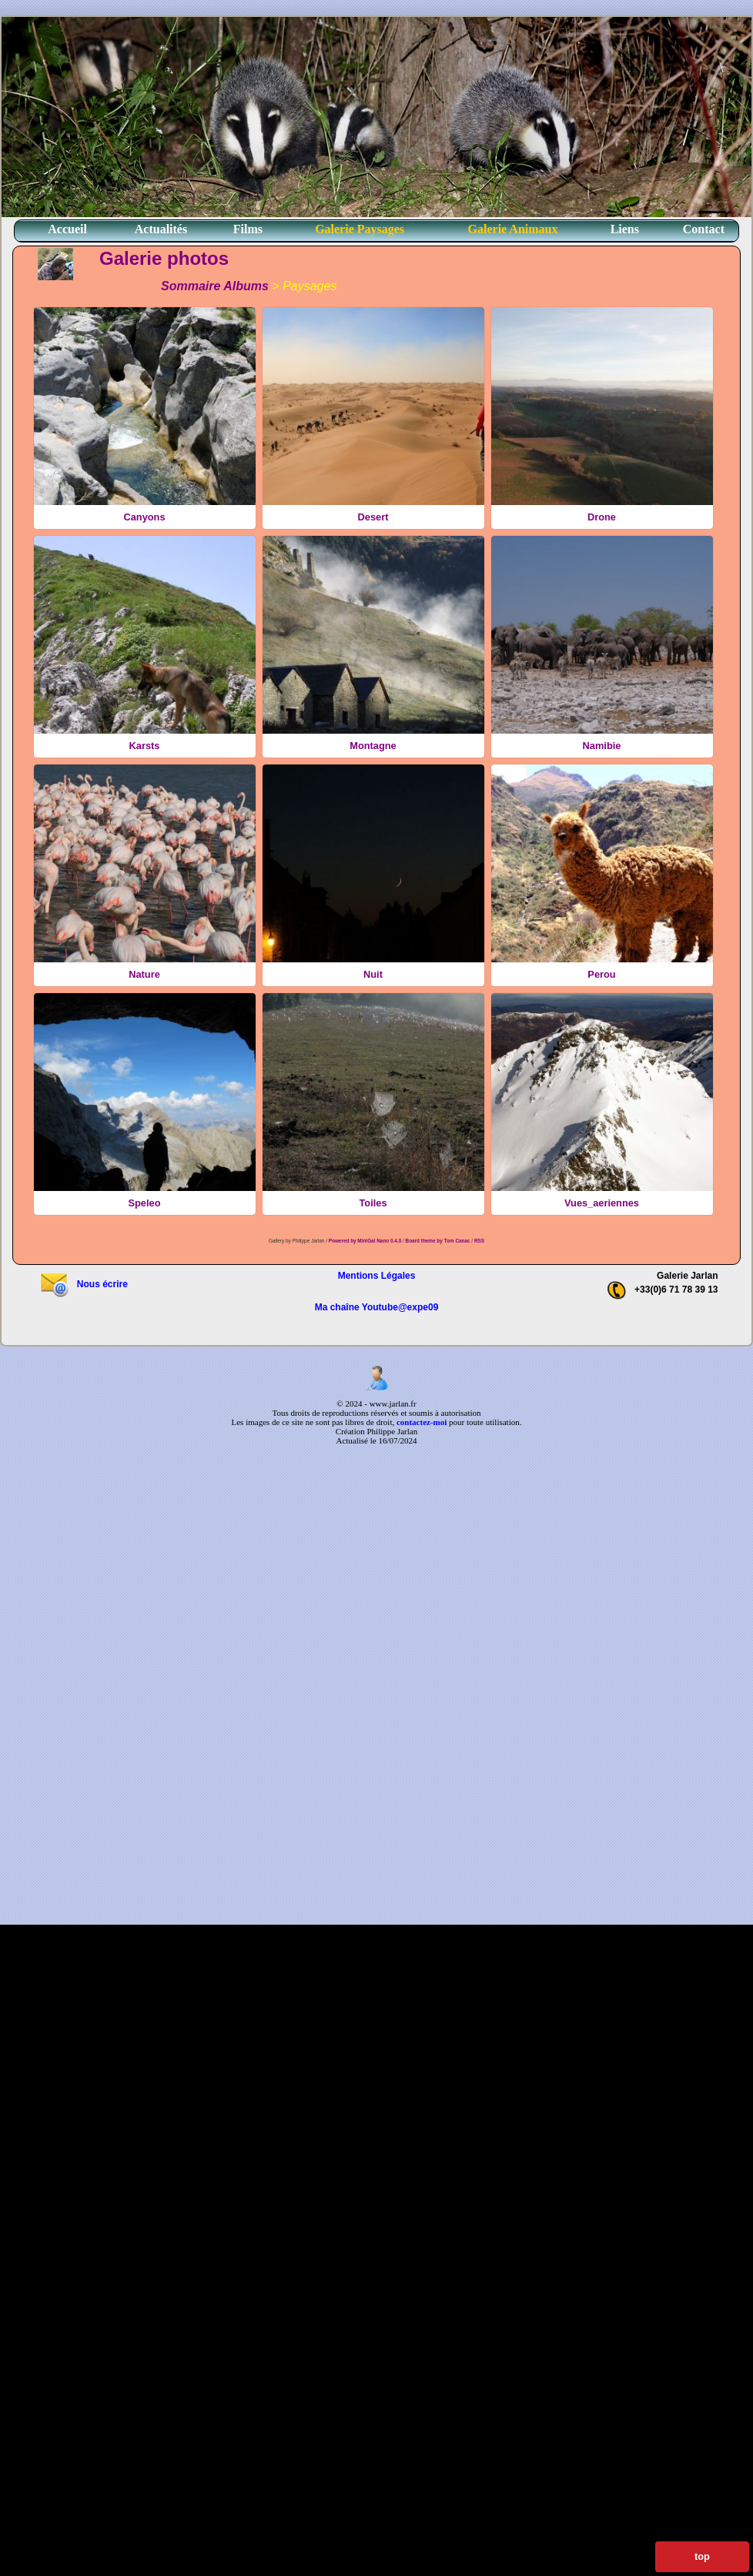 This screenshot has height=2576, width=753. What do you see at coordinates (164, 258) in the screenshot?
I see `Galerie photos` at bounding box center [164, 258].